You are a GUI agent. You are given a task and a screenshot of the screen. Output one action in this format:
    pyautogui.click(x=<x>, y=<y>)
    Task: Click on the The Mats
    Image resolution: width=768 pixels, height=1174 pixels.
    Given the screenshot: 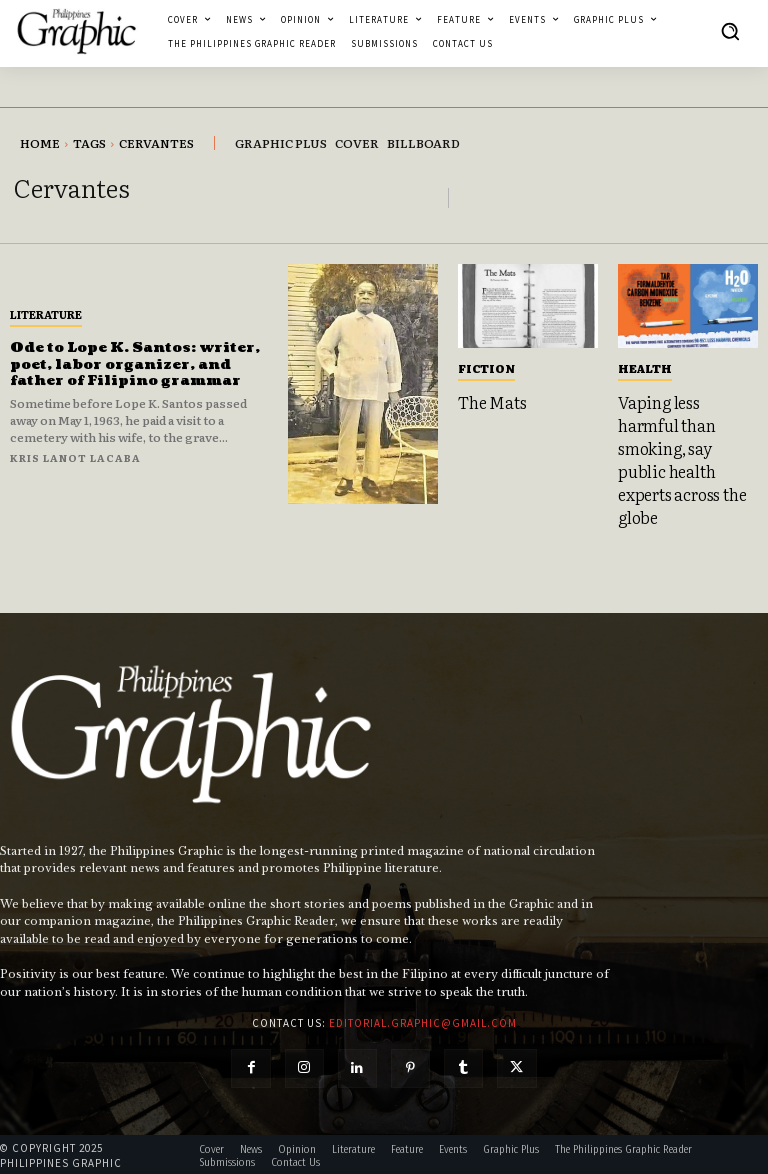 What is the action you would take?
    pyautogui.click(x=492, y=402)
    